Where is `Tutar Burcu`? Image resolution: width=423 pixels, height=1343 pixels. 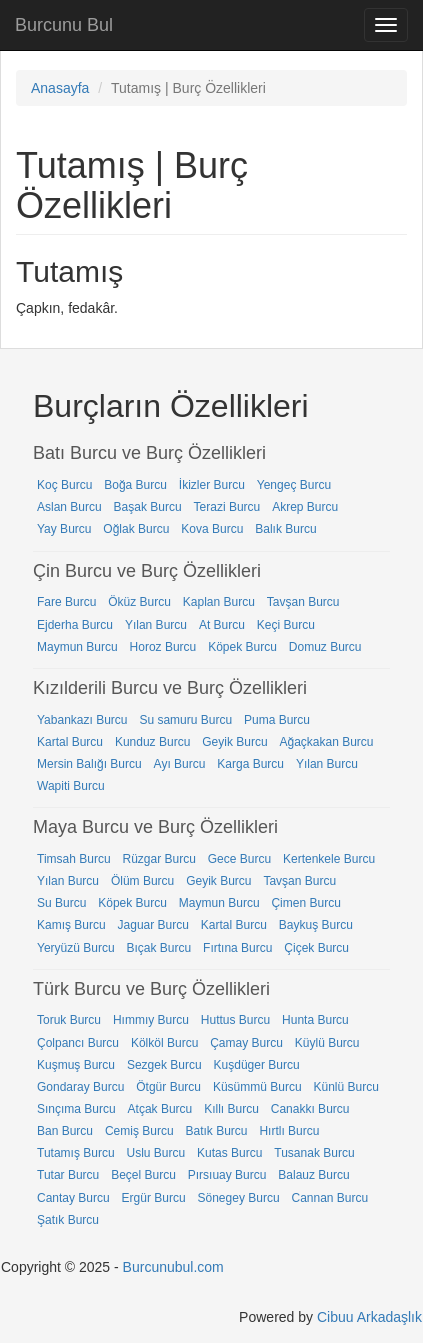 Tutar Burcu is located at coordinates (68, 1175).